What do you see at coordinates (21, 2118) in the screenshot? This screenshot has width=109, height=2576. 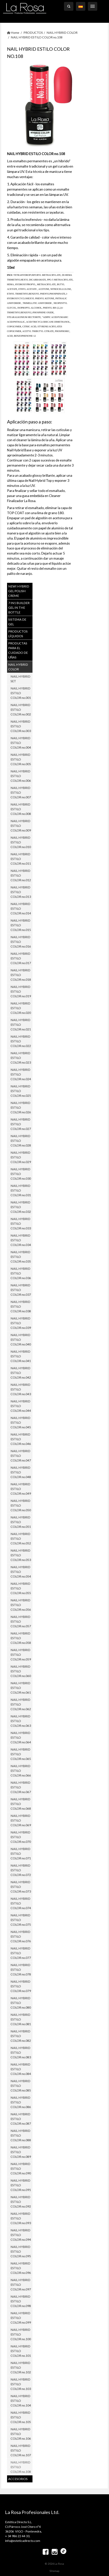 I see `NAIL HYBRID ESTILO COLOR no.087` at bounding box center [21, 2118].